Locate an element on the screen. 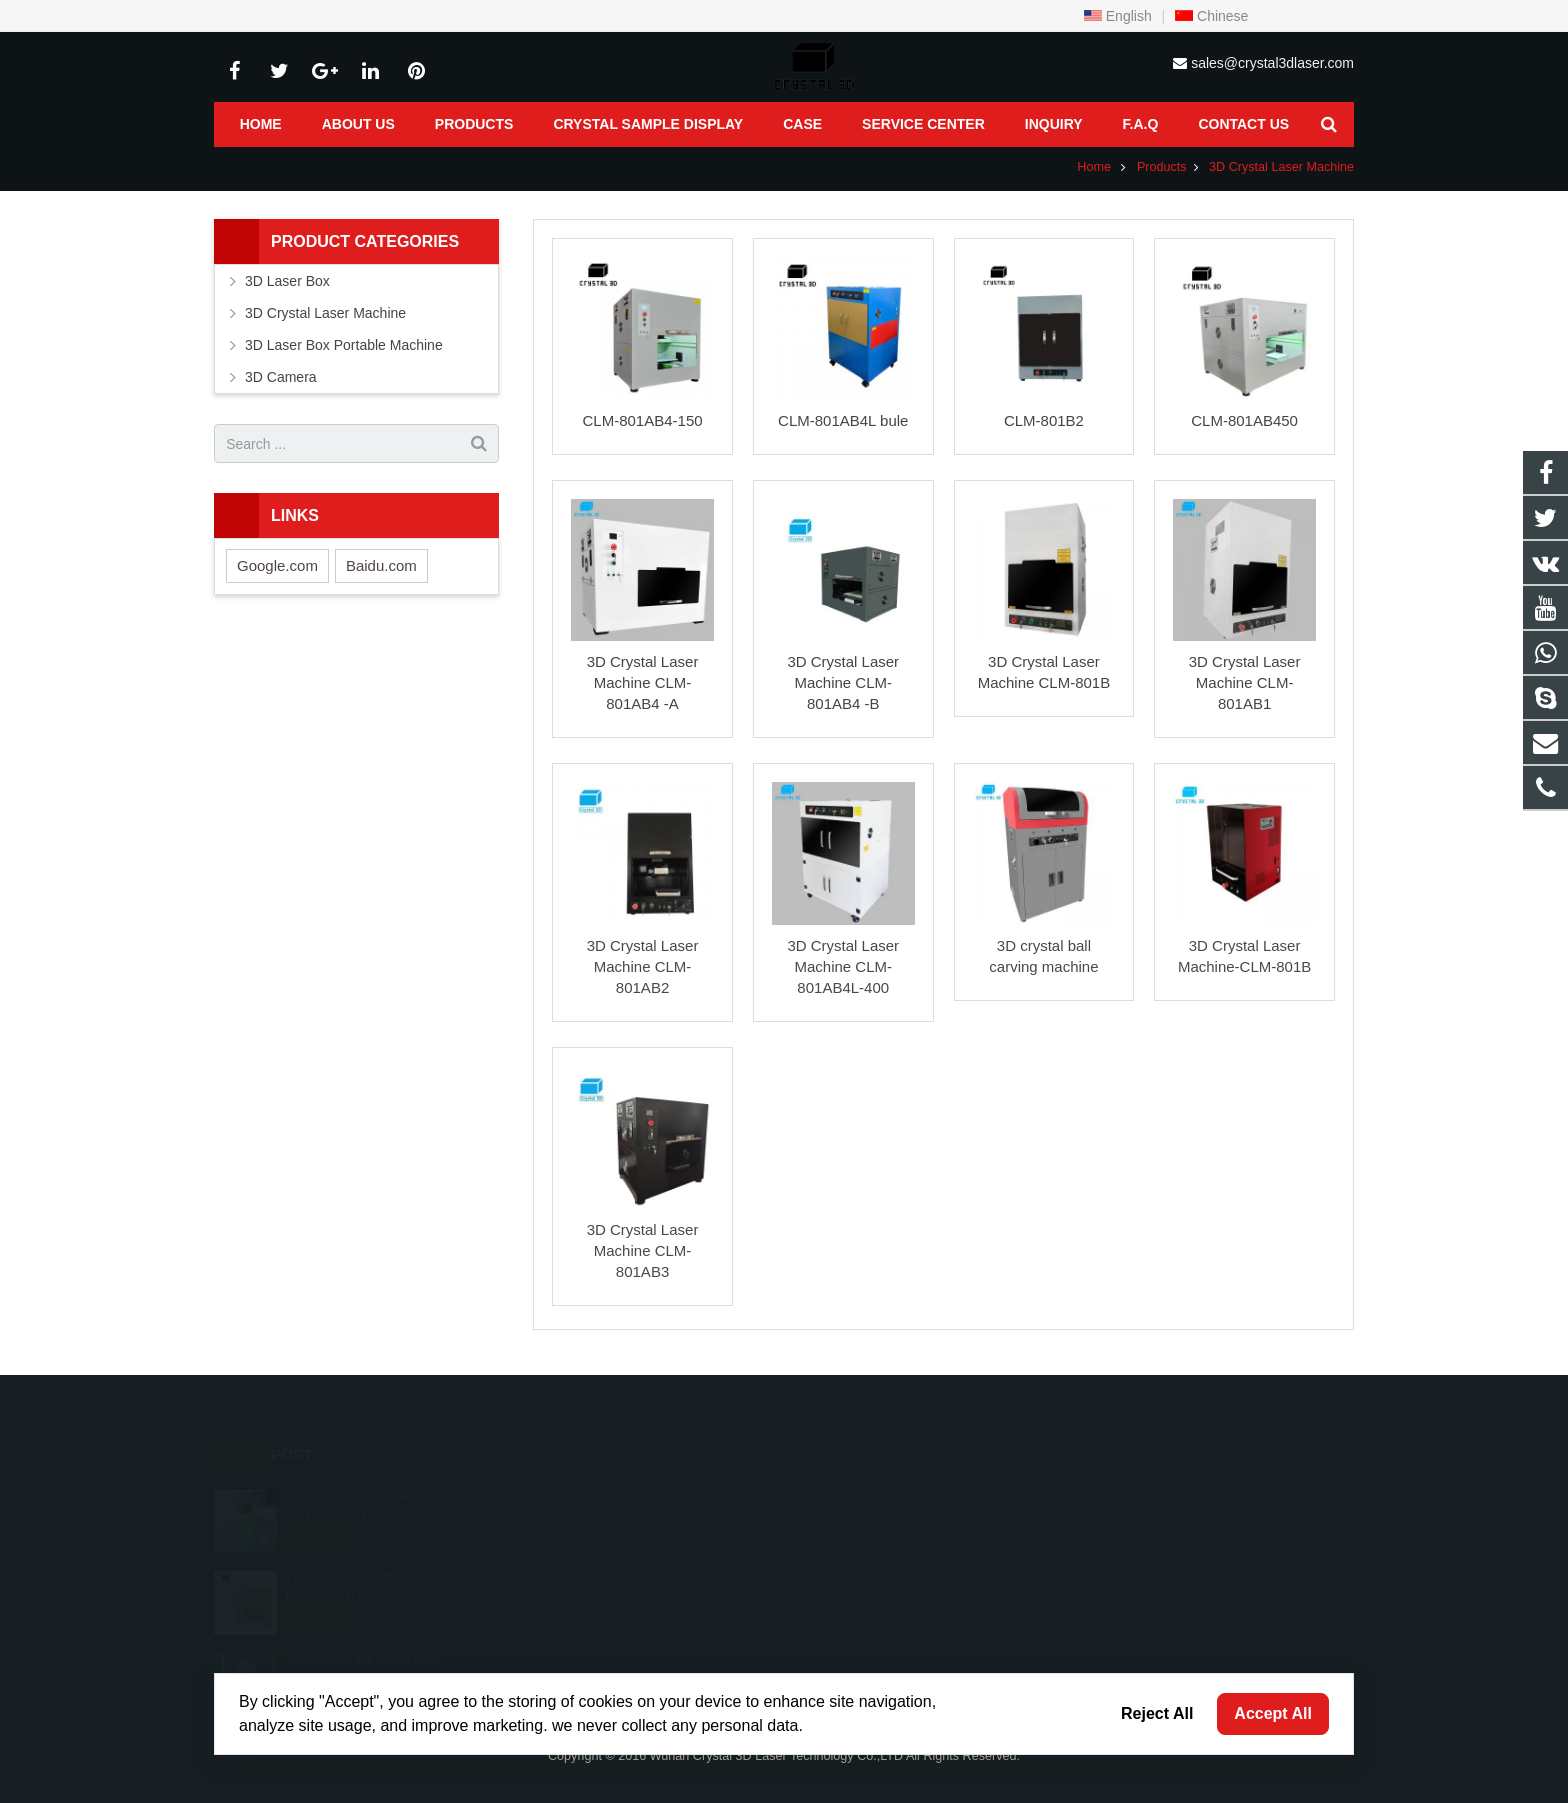 This screenshot has width=1568, height=1803. Products is located at coordinates (1162, 167).